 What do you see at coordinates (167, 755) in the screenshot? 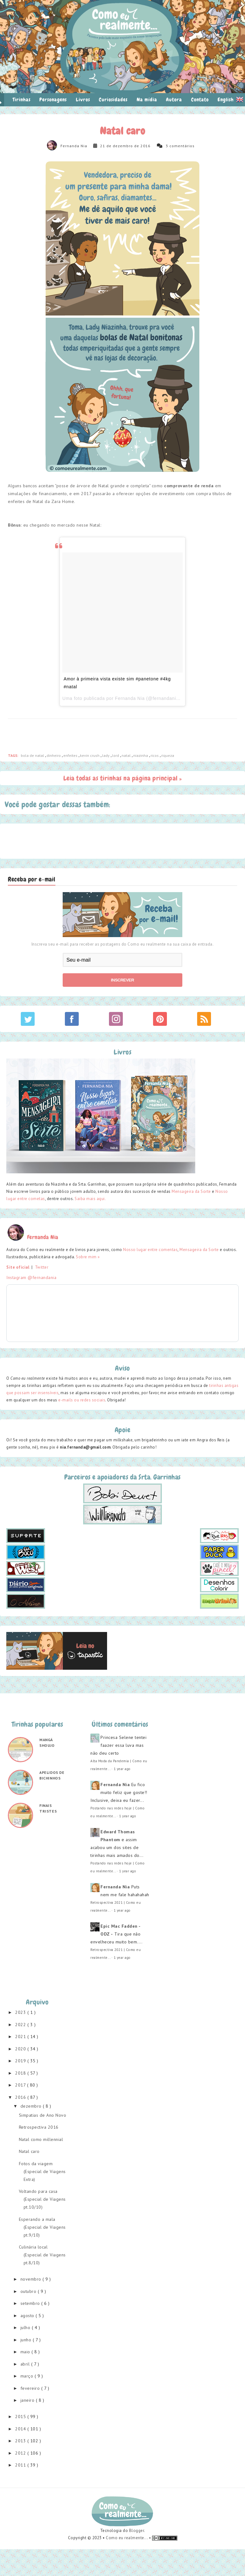
I see `riqueza` at bounding box center [167, 755].